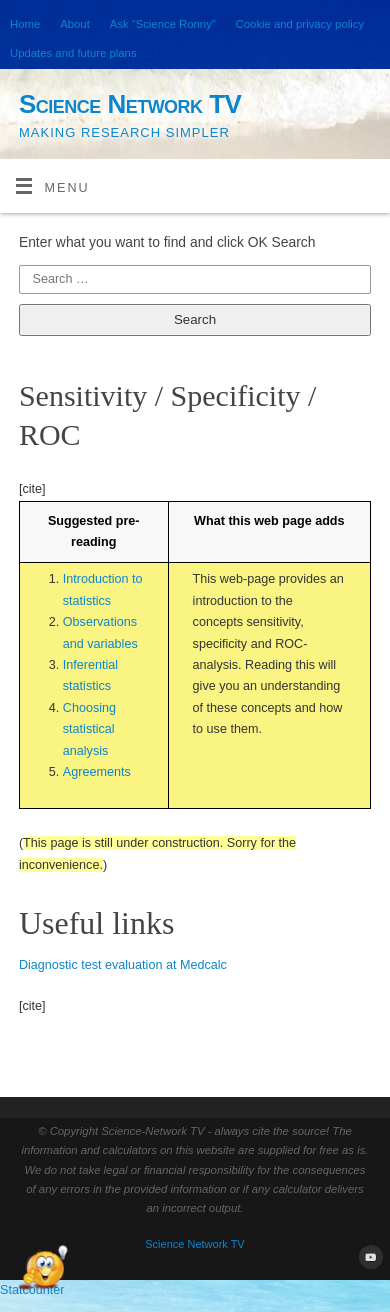 The height and width of the screenshot is (1312, 390). Describe the element at coordinates (25, 24) in the screenshot. I see `Home` at that location.